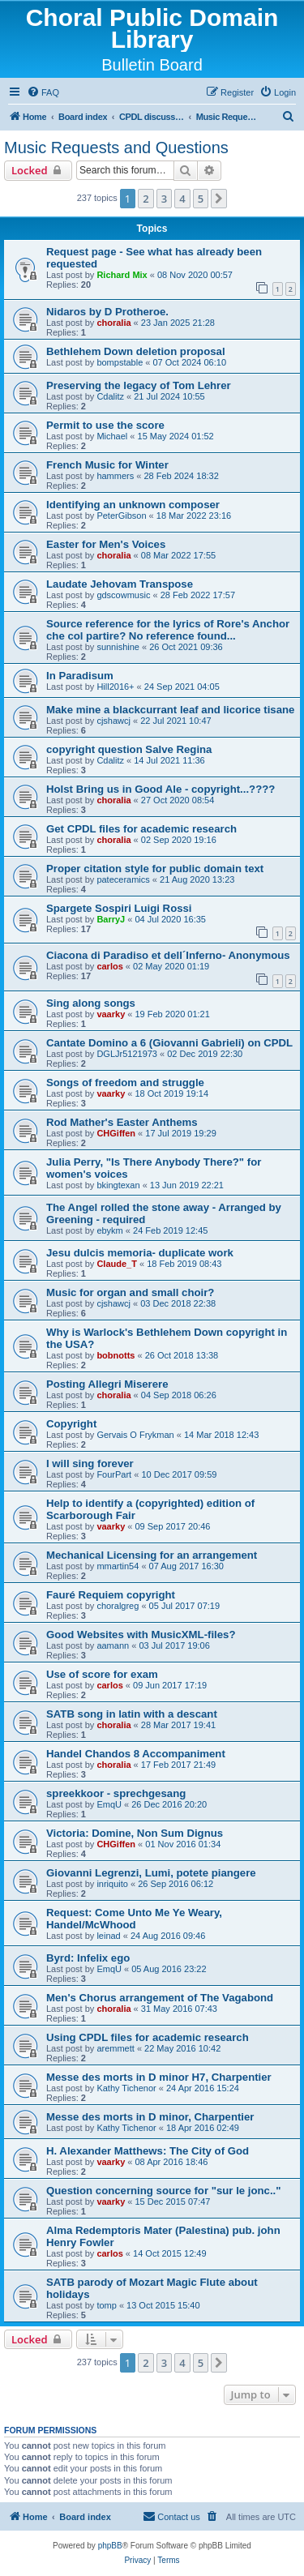 Image resolution: width=304 pixels, height=2576 pixels. Describe the element at coordinates (129, 749) in the screenshot. I see `copyright question Salve Regina` at that location.